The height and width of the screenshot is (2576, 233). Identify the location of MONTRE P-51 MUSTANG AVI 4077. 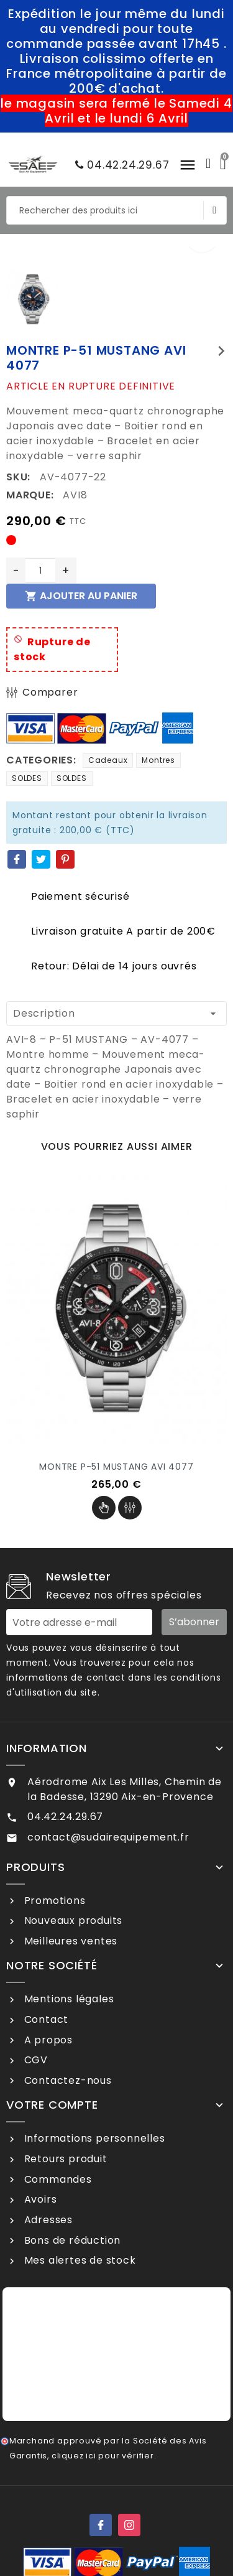
(116, 1466).